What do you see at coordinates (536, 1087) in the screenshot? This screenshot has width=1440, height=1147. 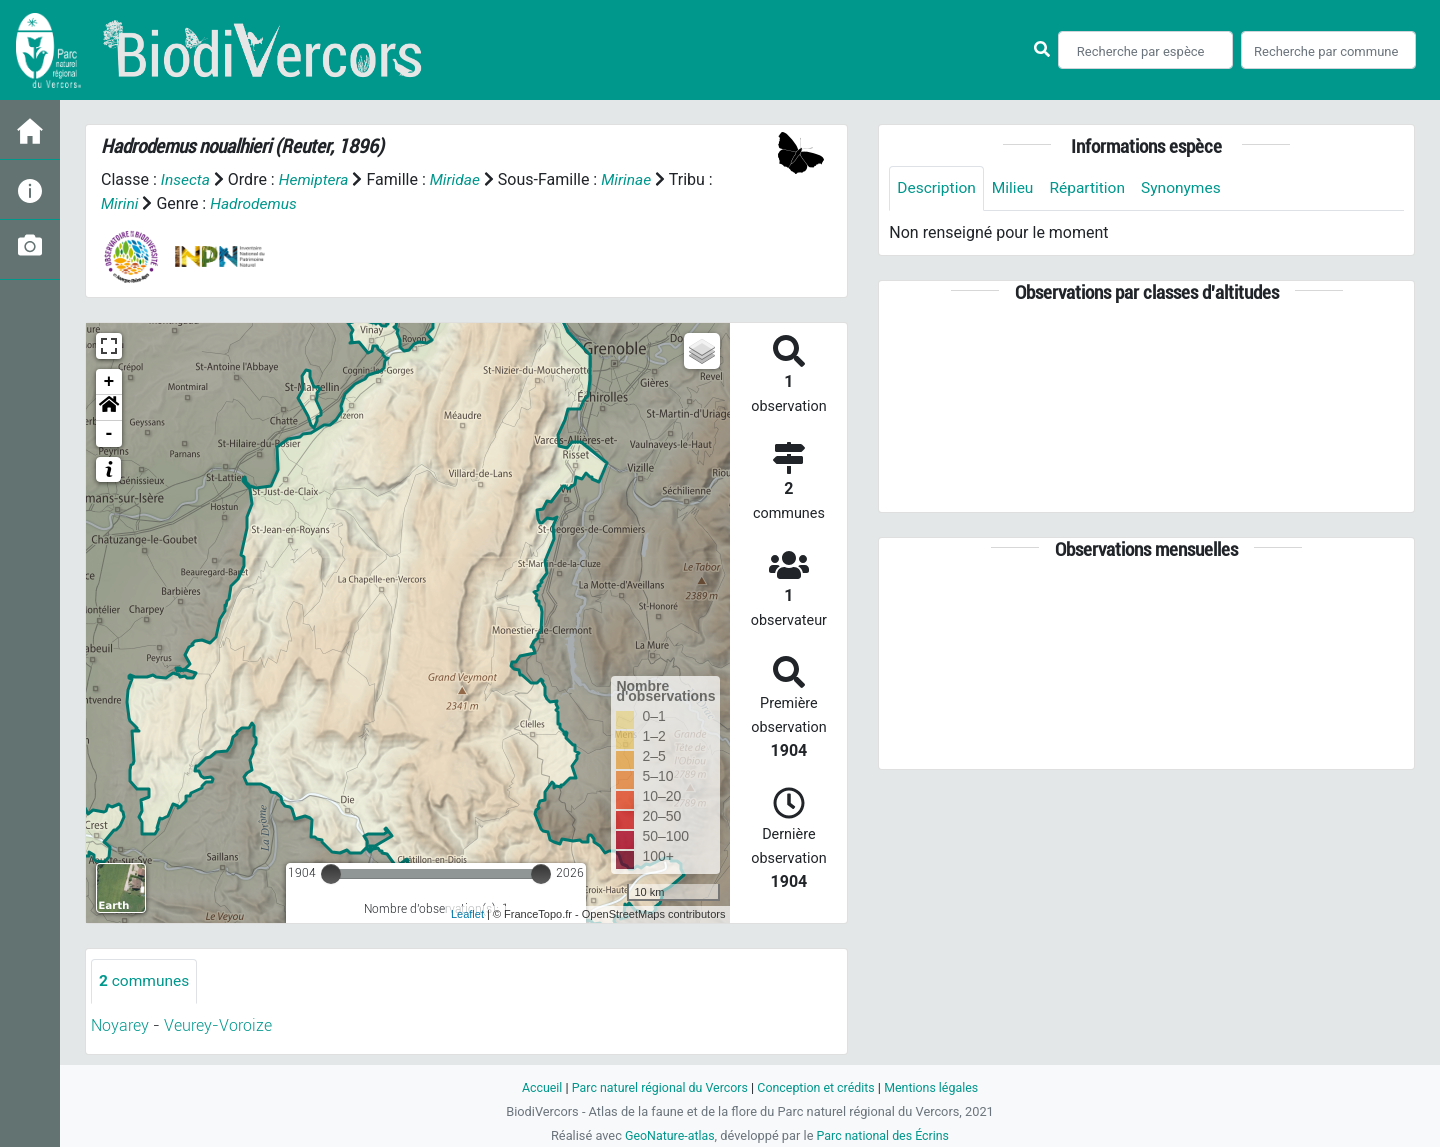 I see `Accueil` at bounding box center [536, 1087].